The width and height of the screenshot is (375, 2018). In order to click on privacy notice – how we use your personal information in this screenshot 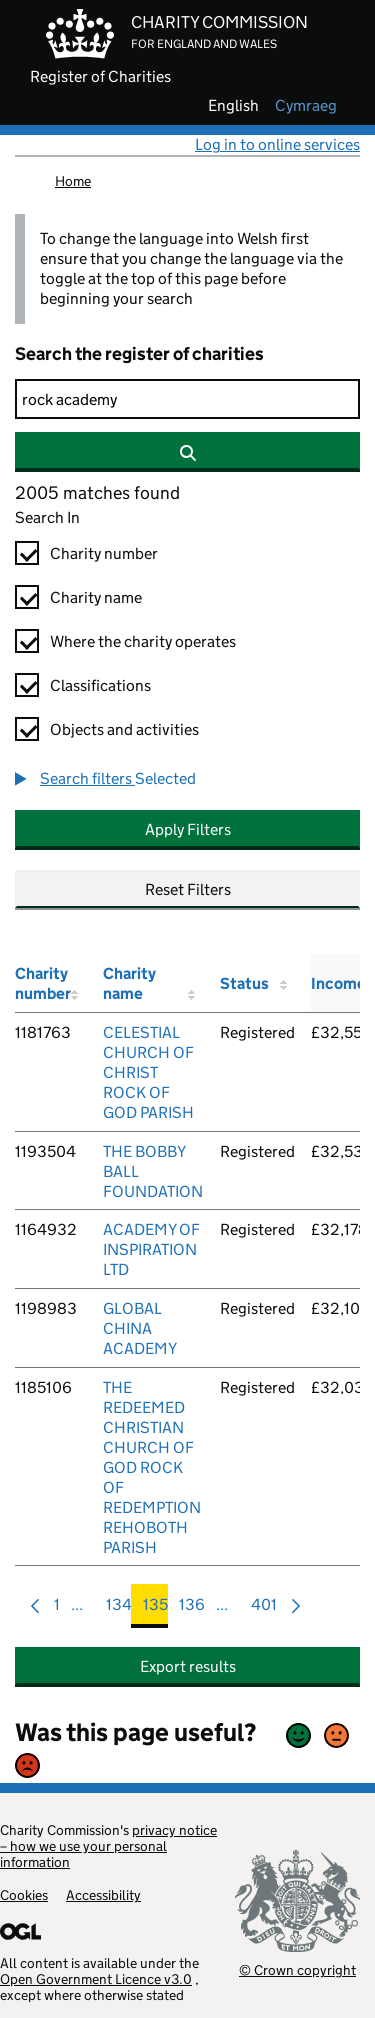, I will do `click(108, 1846)`.